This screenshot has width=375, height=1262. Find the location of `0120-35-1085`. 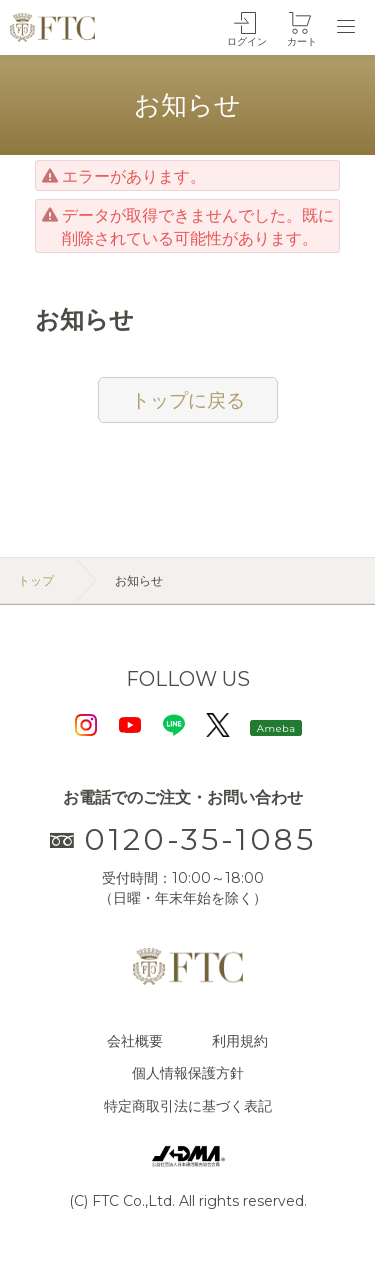

0120-35-1085 is located at coordinates (183, 839).